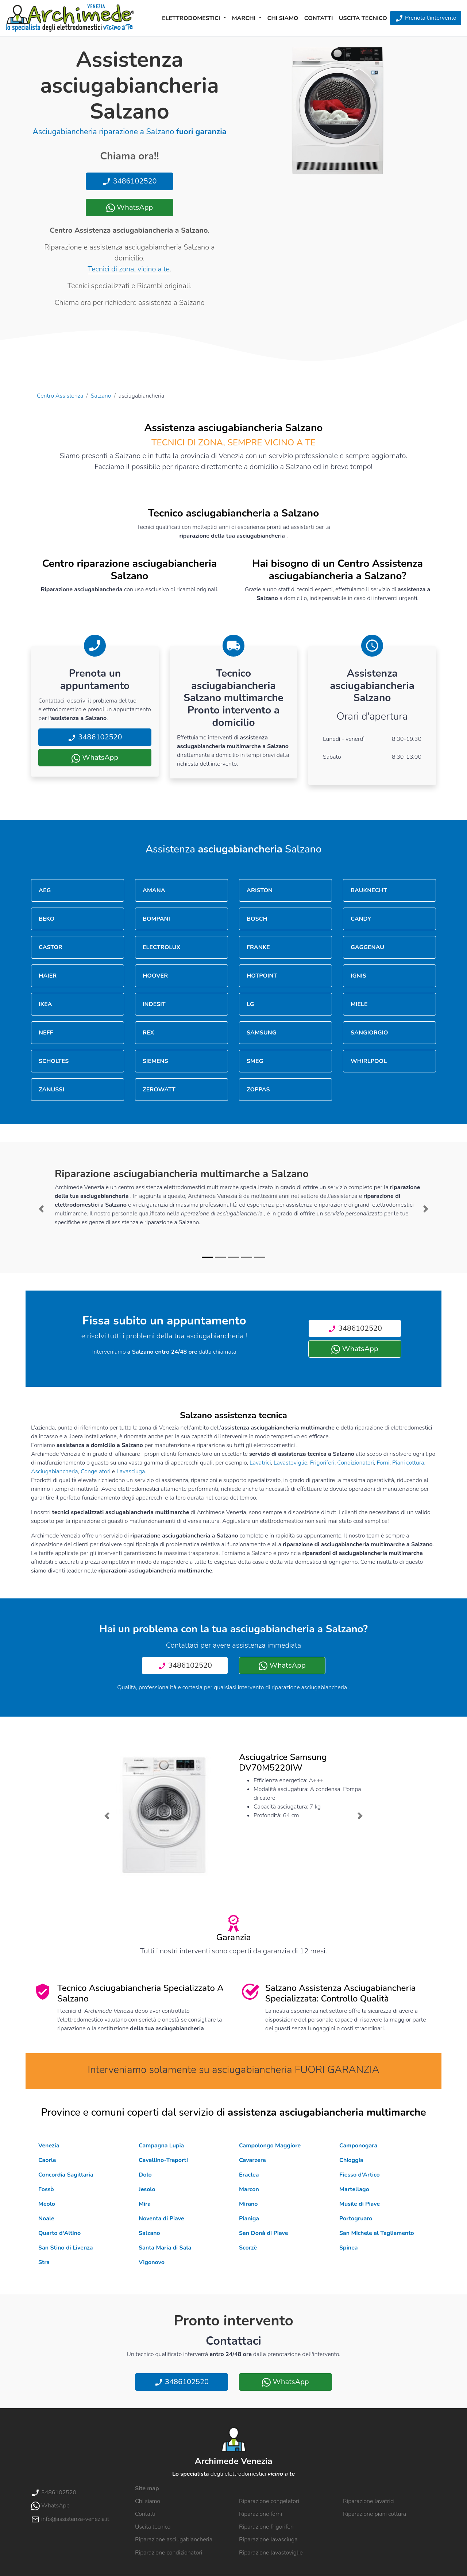 This screenshot has height=2576, width=467. What do you see at coordinates (249, 2175) in the screenshot?
I see `Eraclea` at bounding box center [249, 2175].